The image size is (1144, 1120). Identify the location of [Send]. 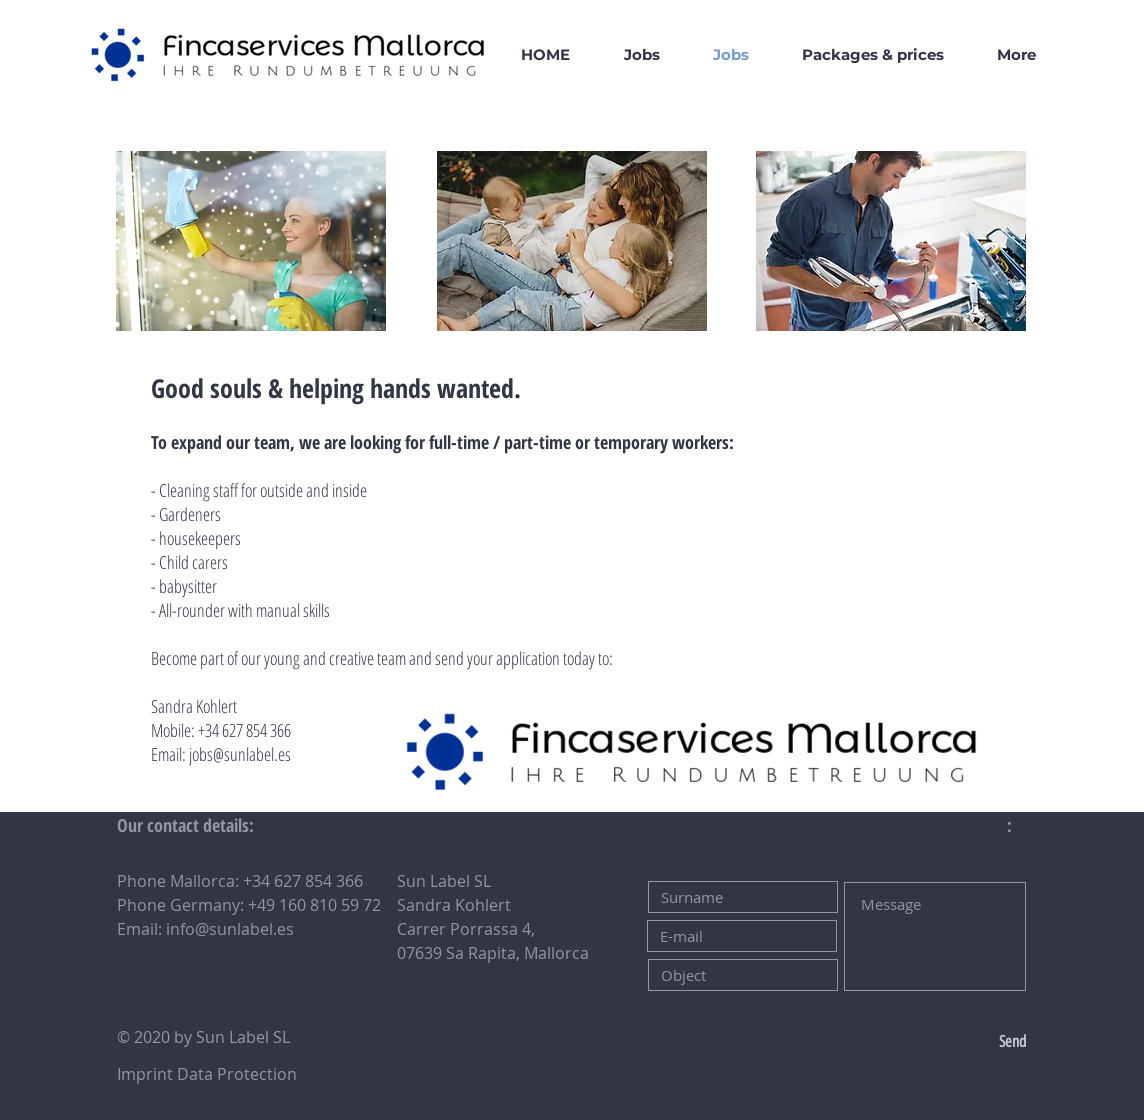
(959, 1042).